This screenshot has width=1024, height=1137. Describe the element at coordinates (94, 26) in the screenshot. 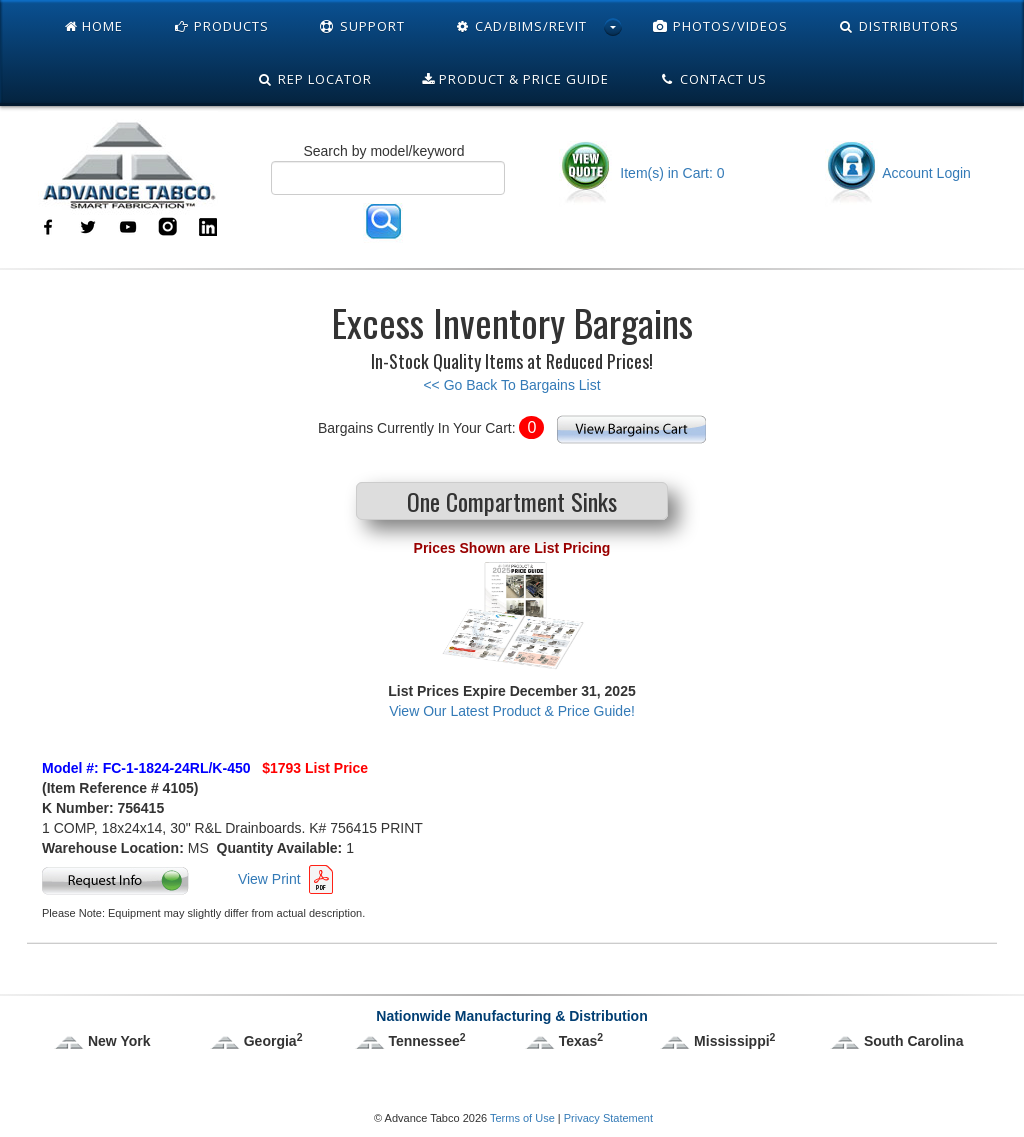

I see `Home` at that location.